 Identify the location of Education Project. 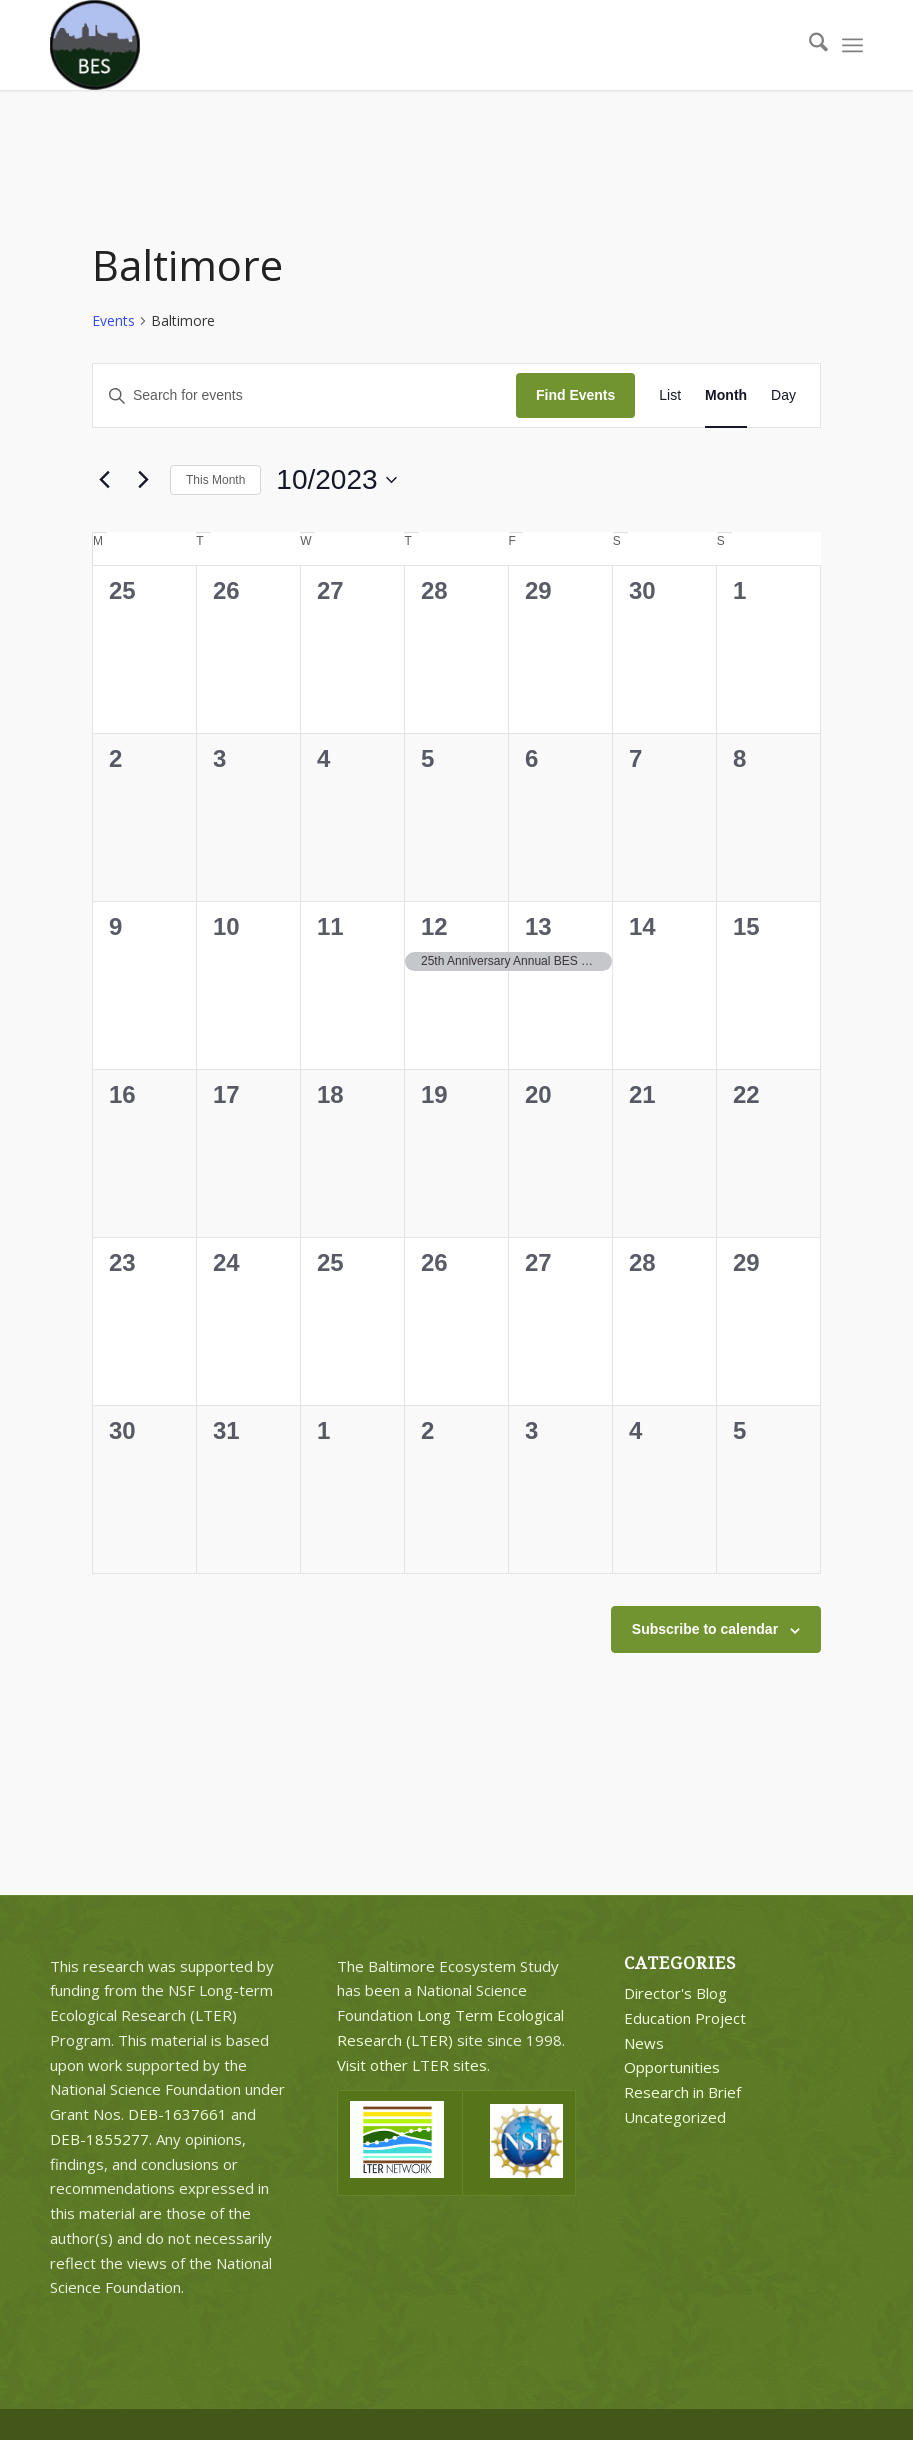
(685, 2018).